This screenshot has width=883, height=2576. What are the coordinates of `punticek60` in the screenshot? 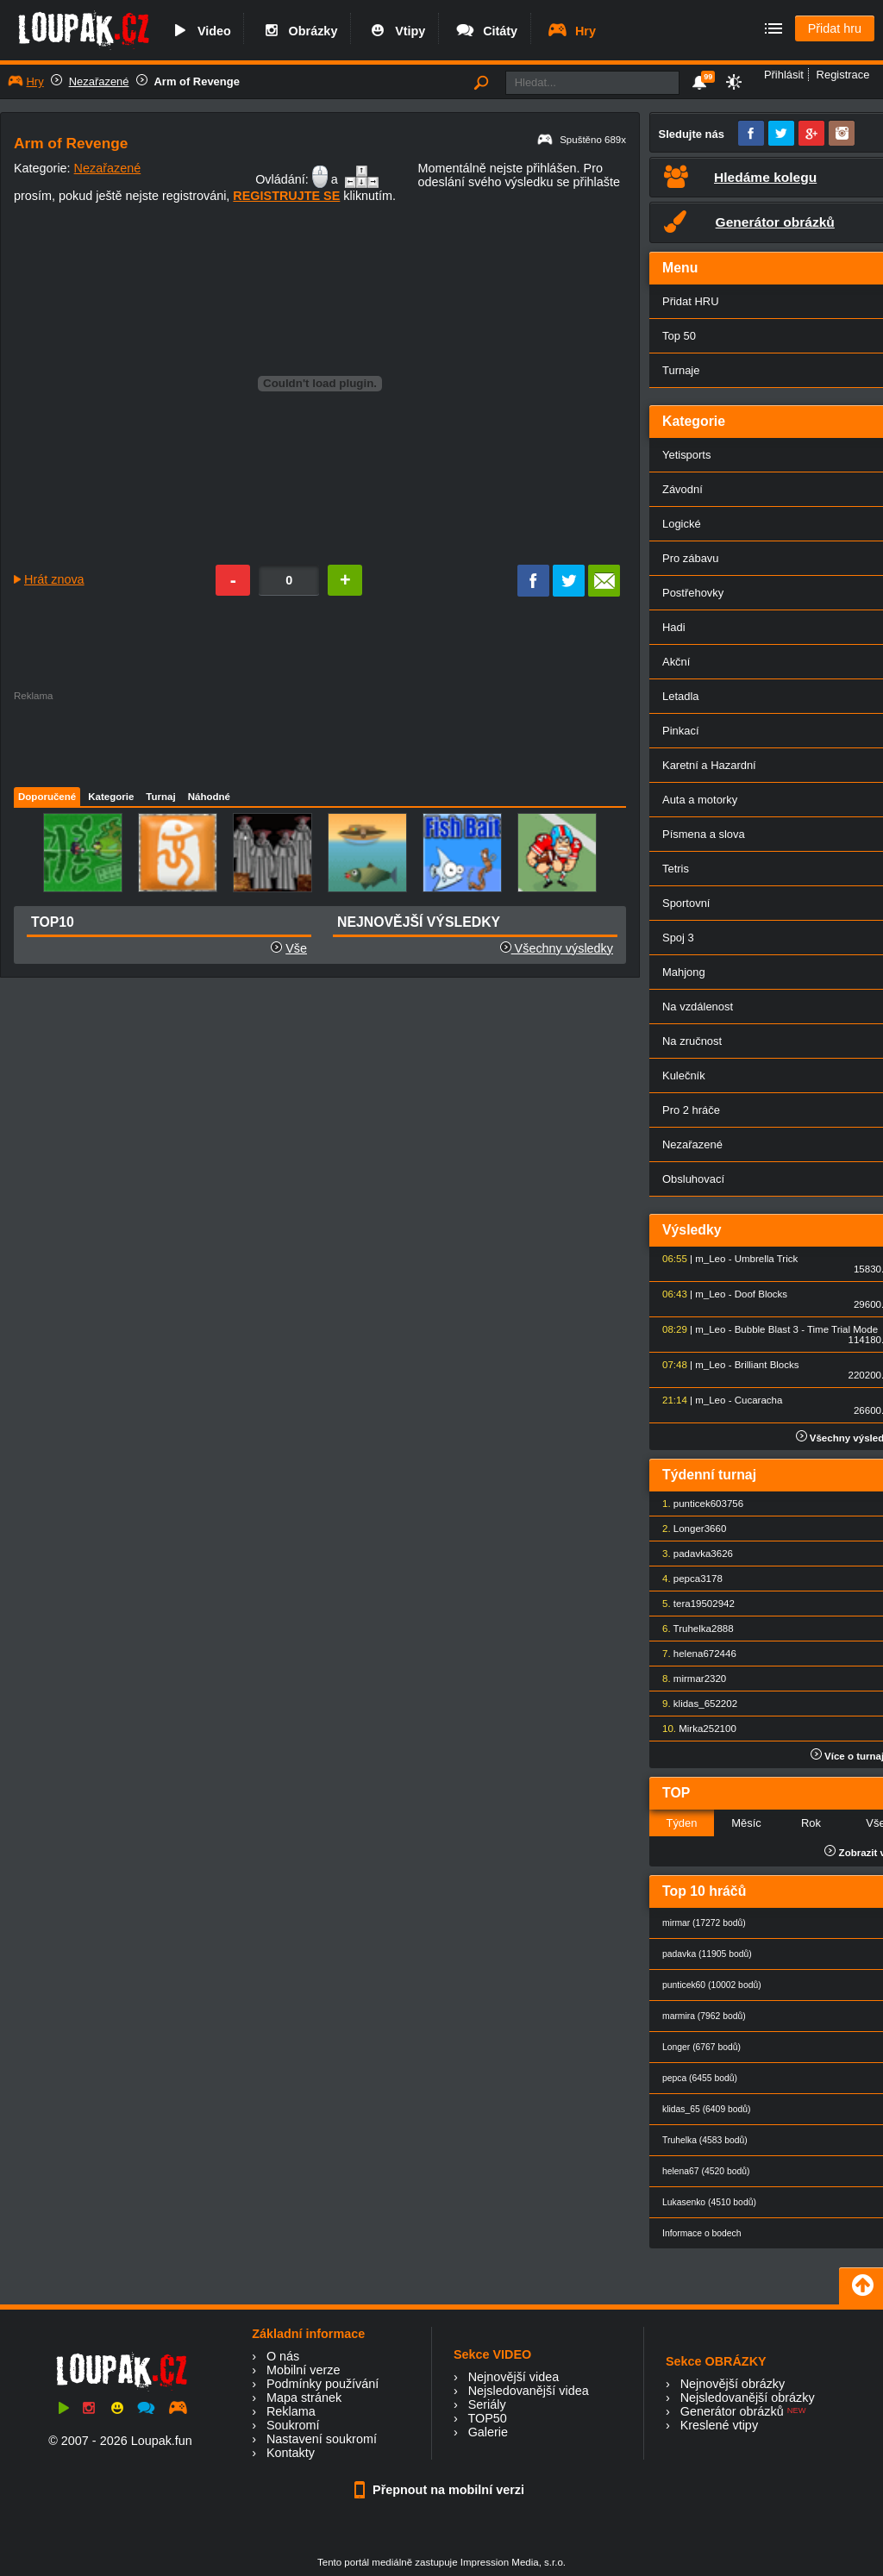 It's located at (697, 1503).